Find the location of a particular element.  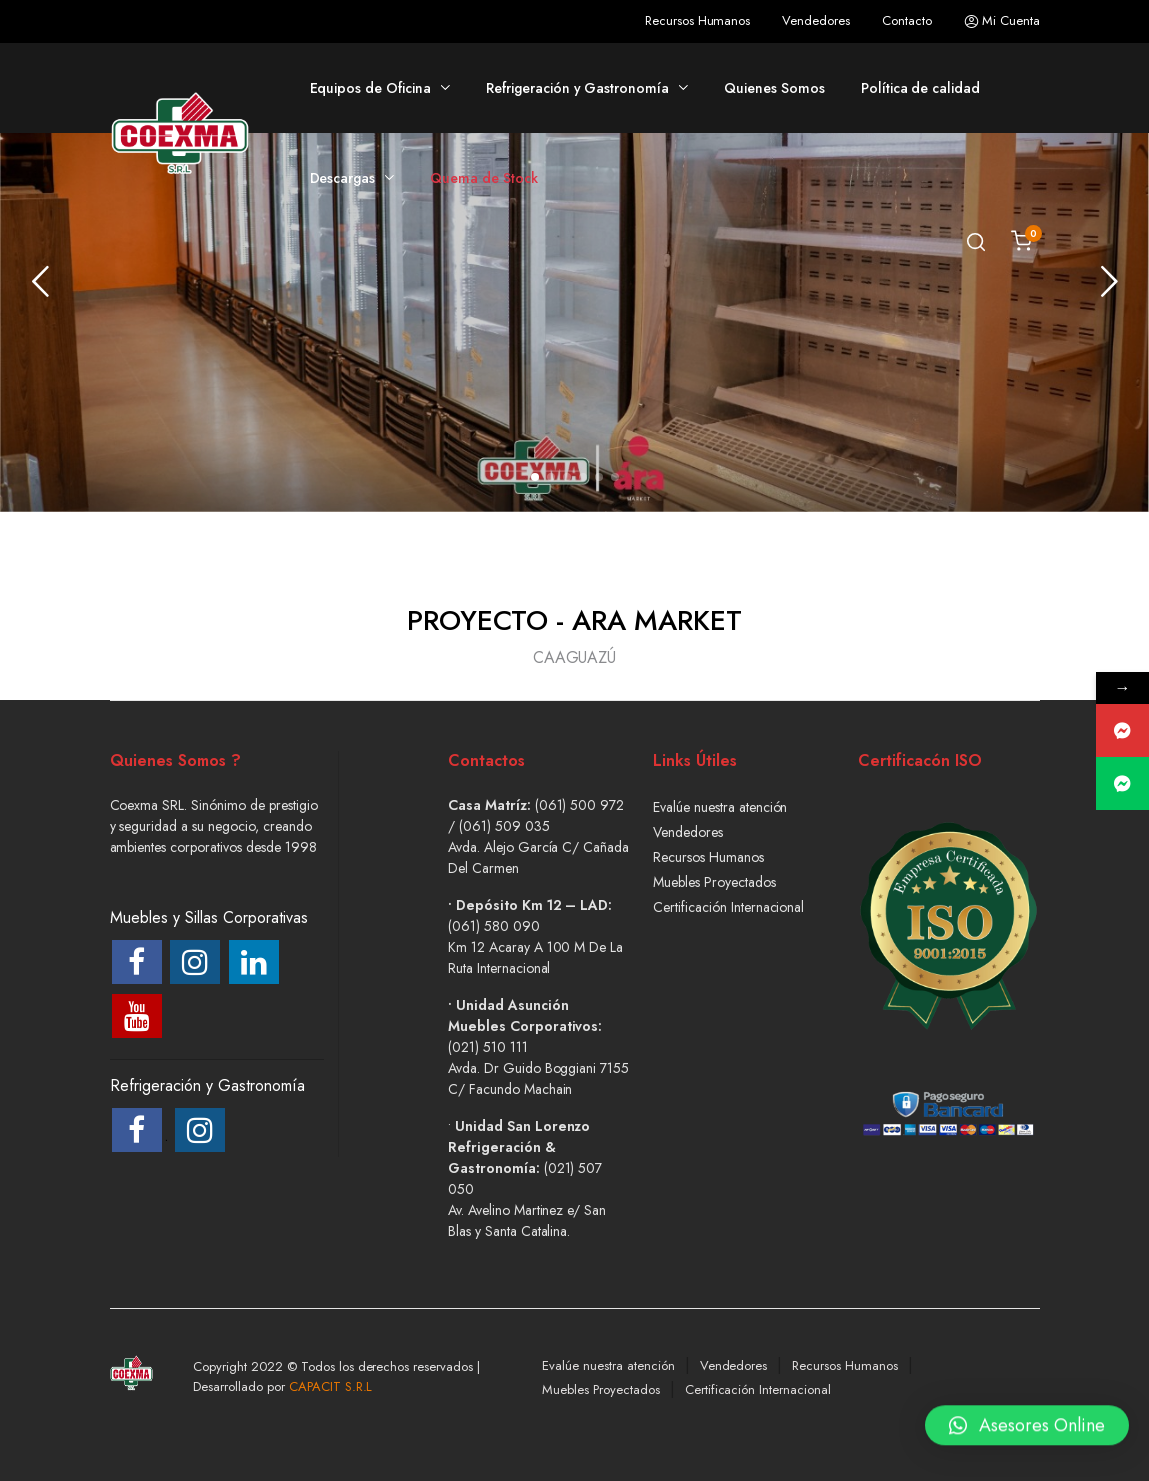

Muebles Proyectados is located at coordinates (714, 882).